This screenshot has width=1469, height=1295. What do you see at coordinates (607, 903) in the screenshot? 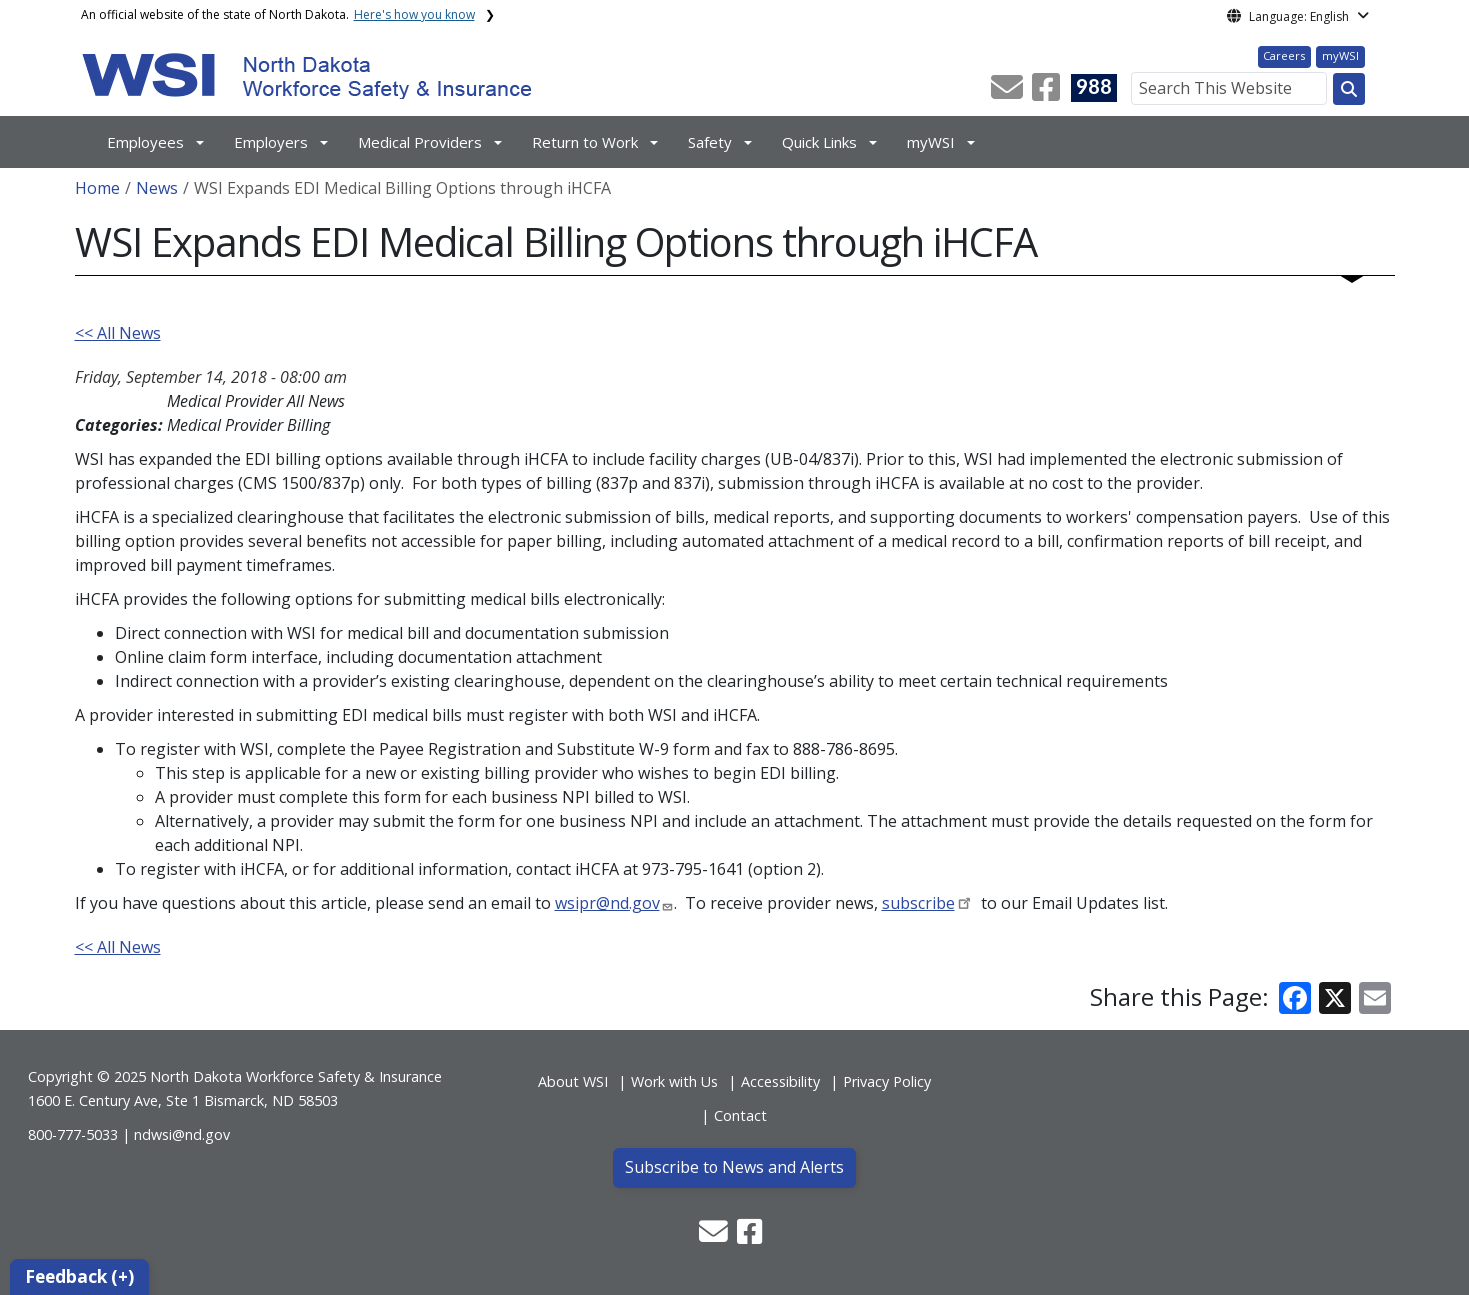
I see `wsipr@nd.gov` at bounding box center [607, 903].